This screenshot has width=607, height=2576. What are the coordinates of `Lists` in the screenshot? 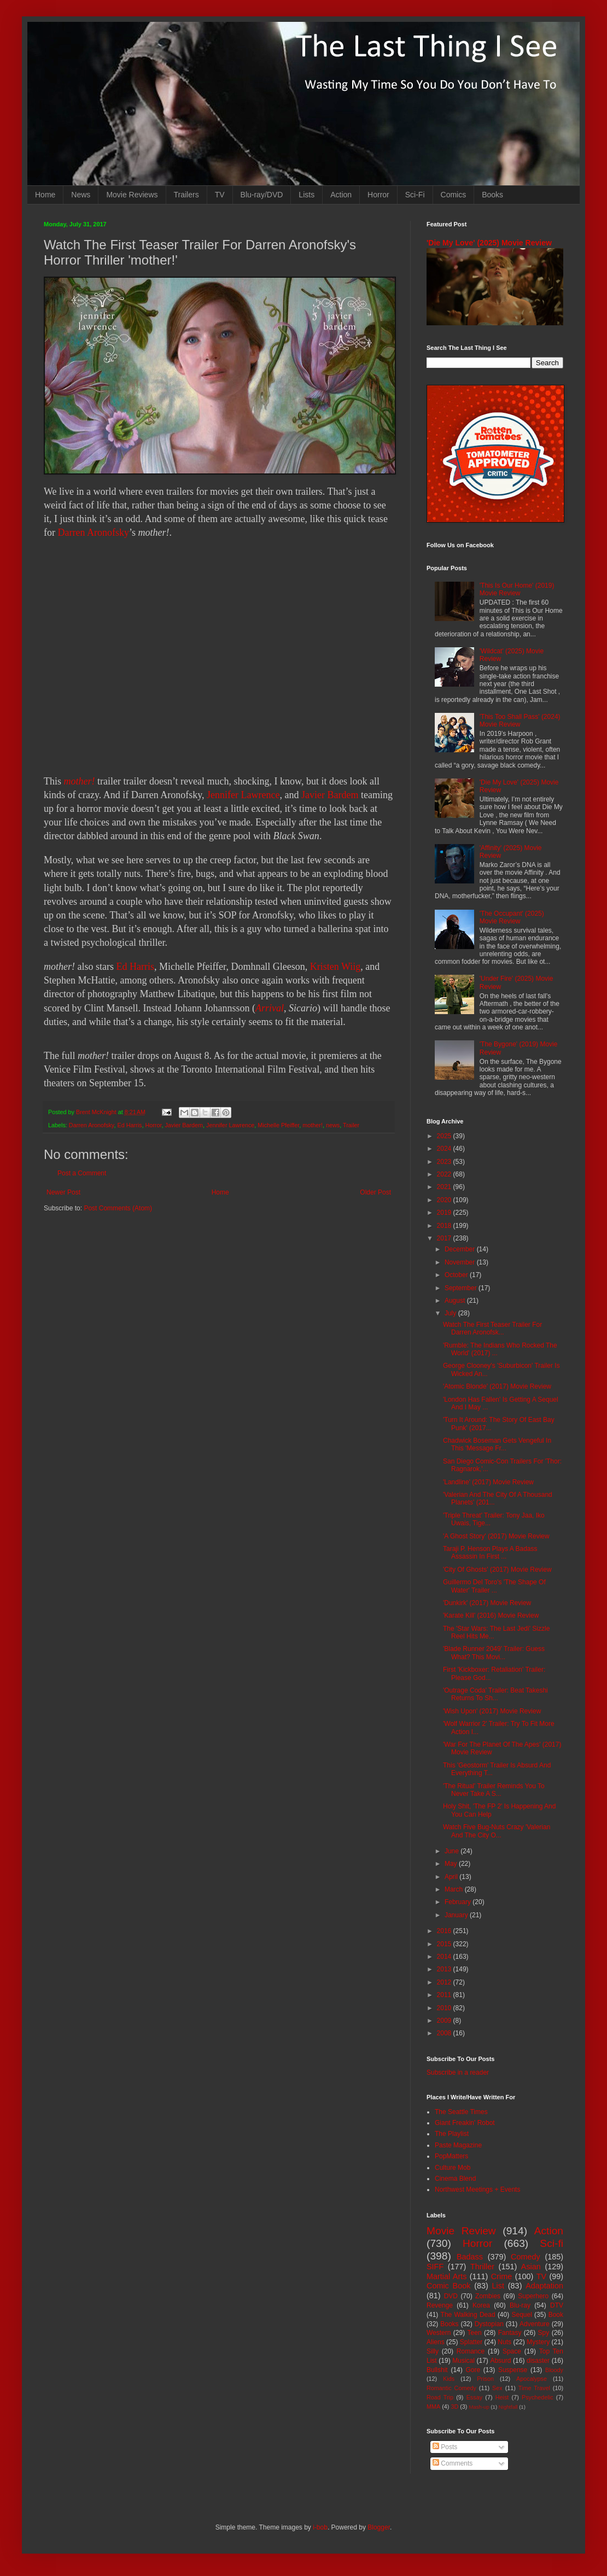 It's located at (306, 194).